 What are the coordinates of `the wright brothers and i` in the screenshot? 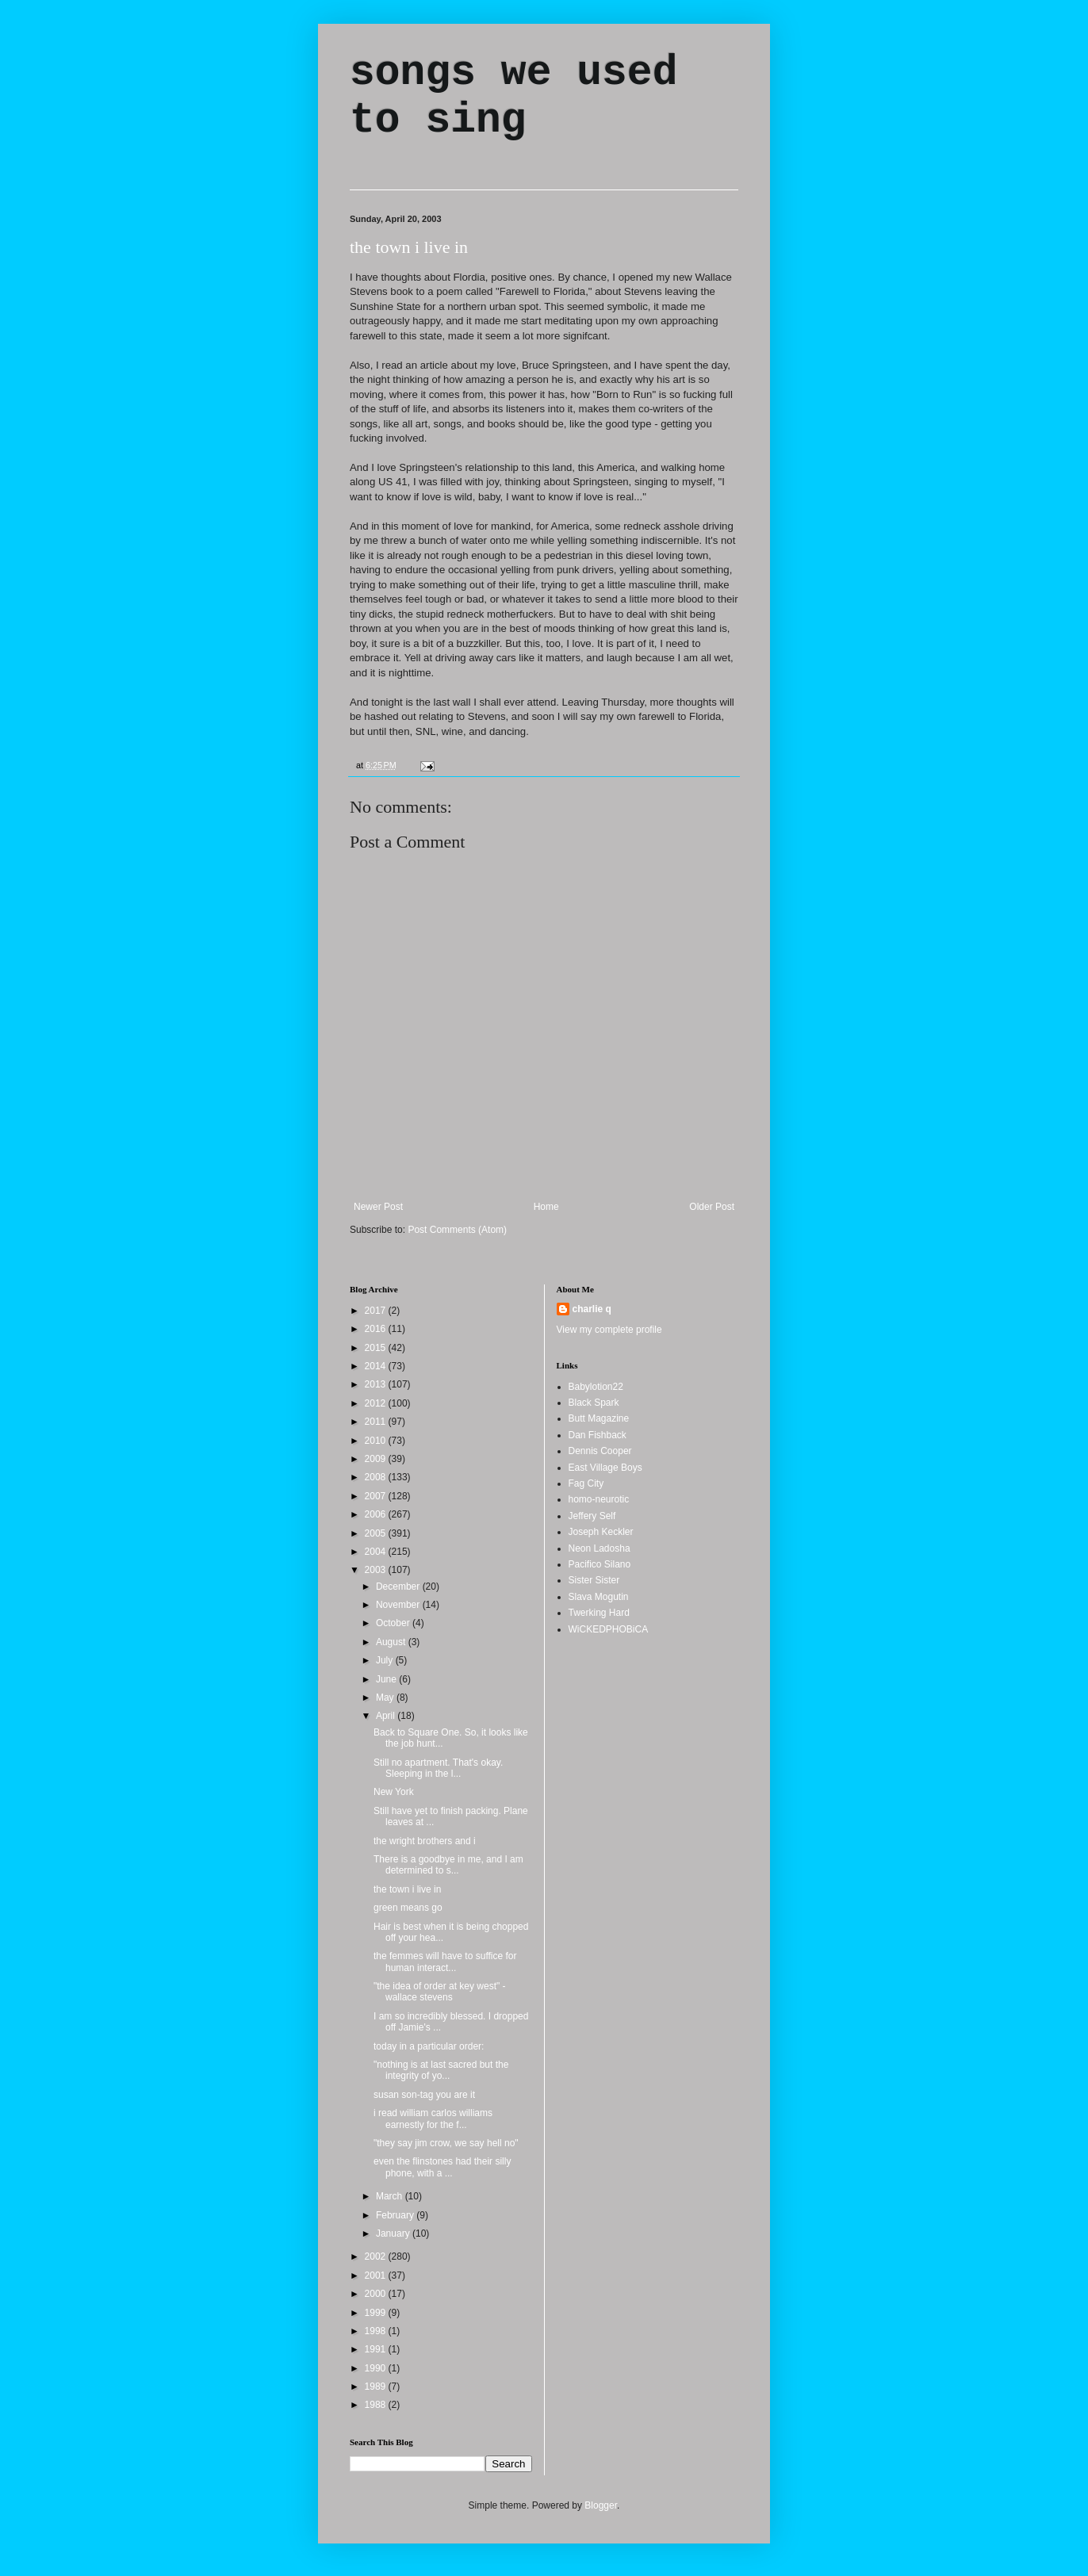 It's located at (425, 1841).